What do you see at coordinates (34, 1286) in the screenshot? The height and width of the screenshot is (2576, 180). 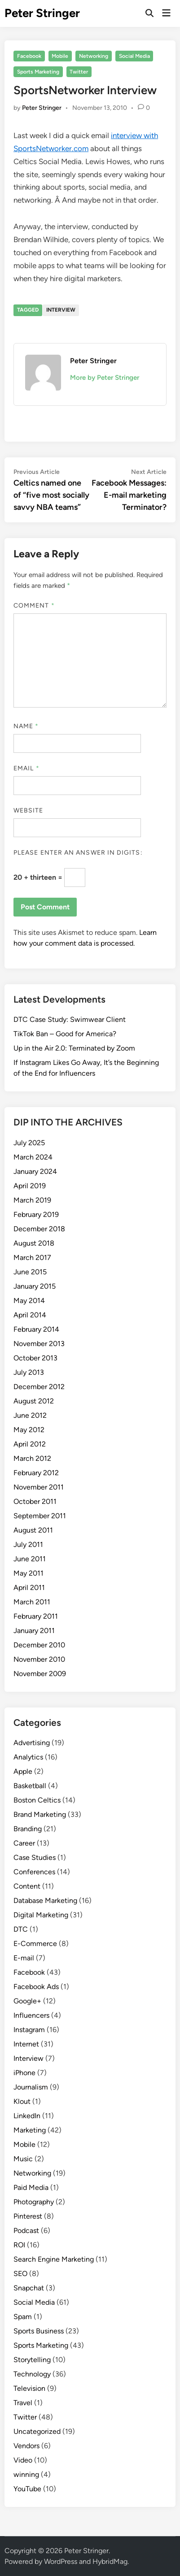 I see `January 2015` at bounding box center [34, 1286].